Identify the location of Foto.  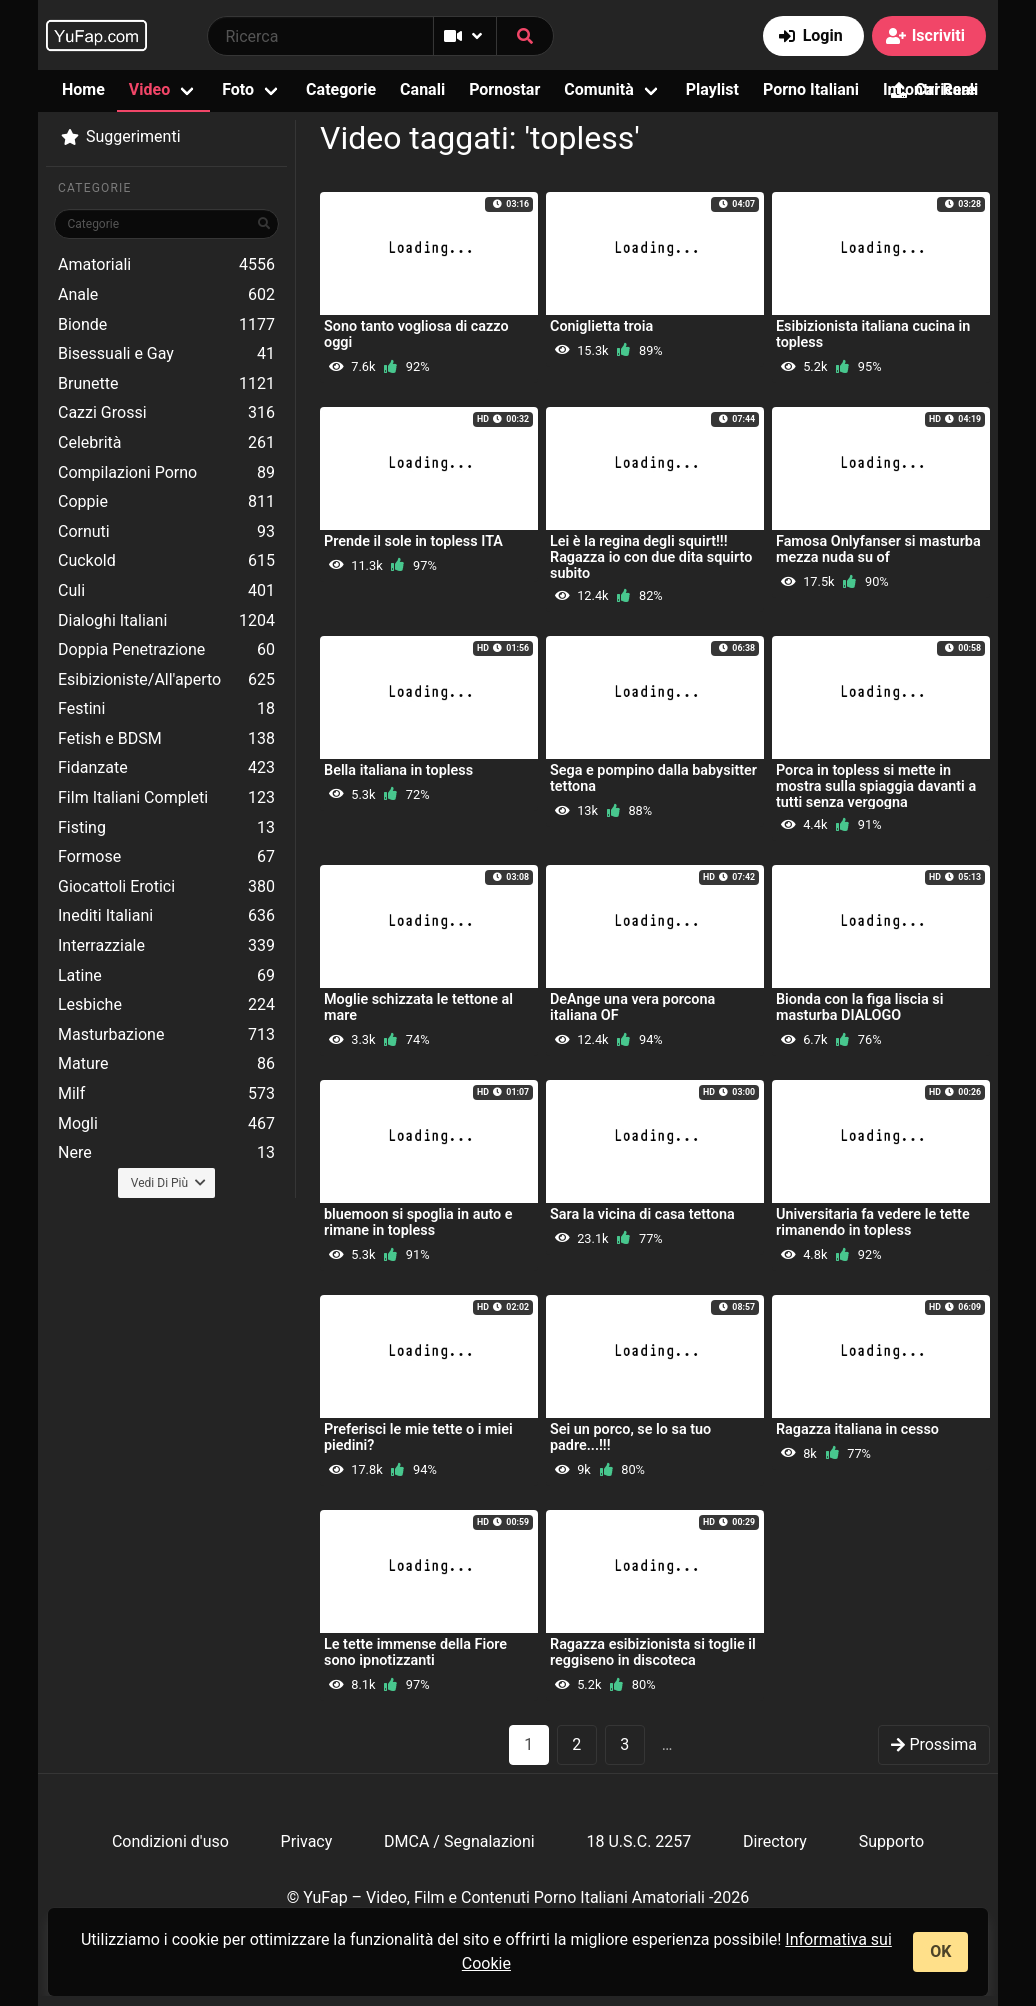
(238, 89).